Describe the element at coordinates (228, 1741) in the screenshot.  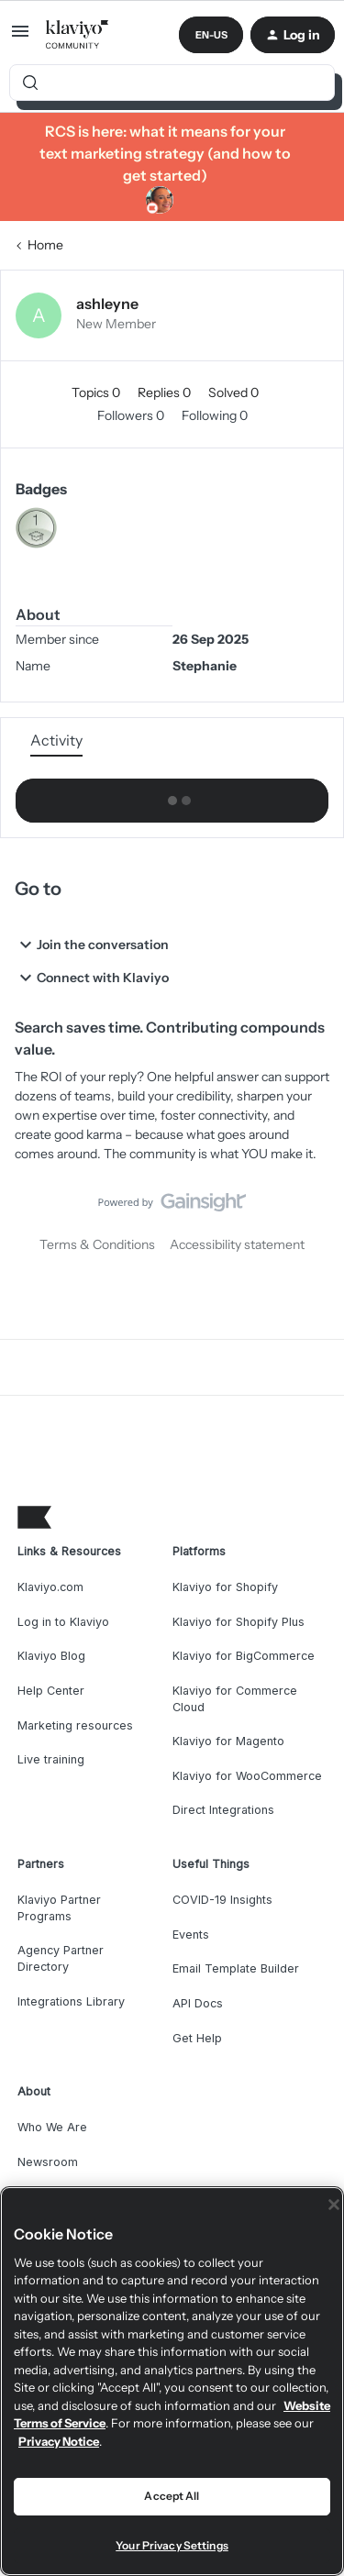
I see `Klaviyo for Magento` at that location.